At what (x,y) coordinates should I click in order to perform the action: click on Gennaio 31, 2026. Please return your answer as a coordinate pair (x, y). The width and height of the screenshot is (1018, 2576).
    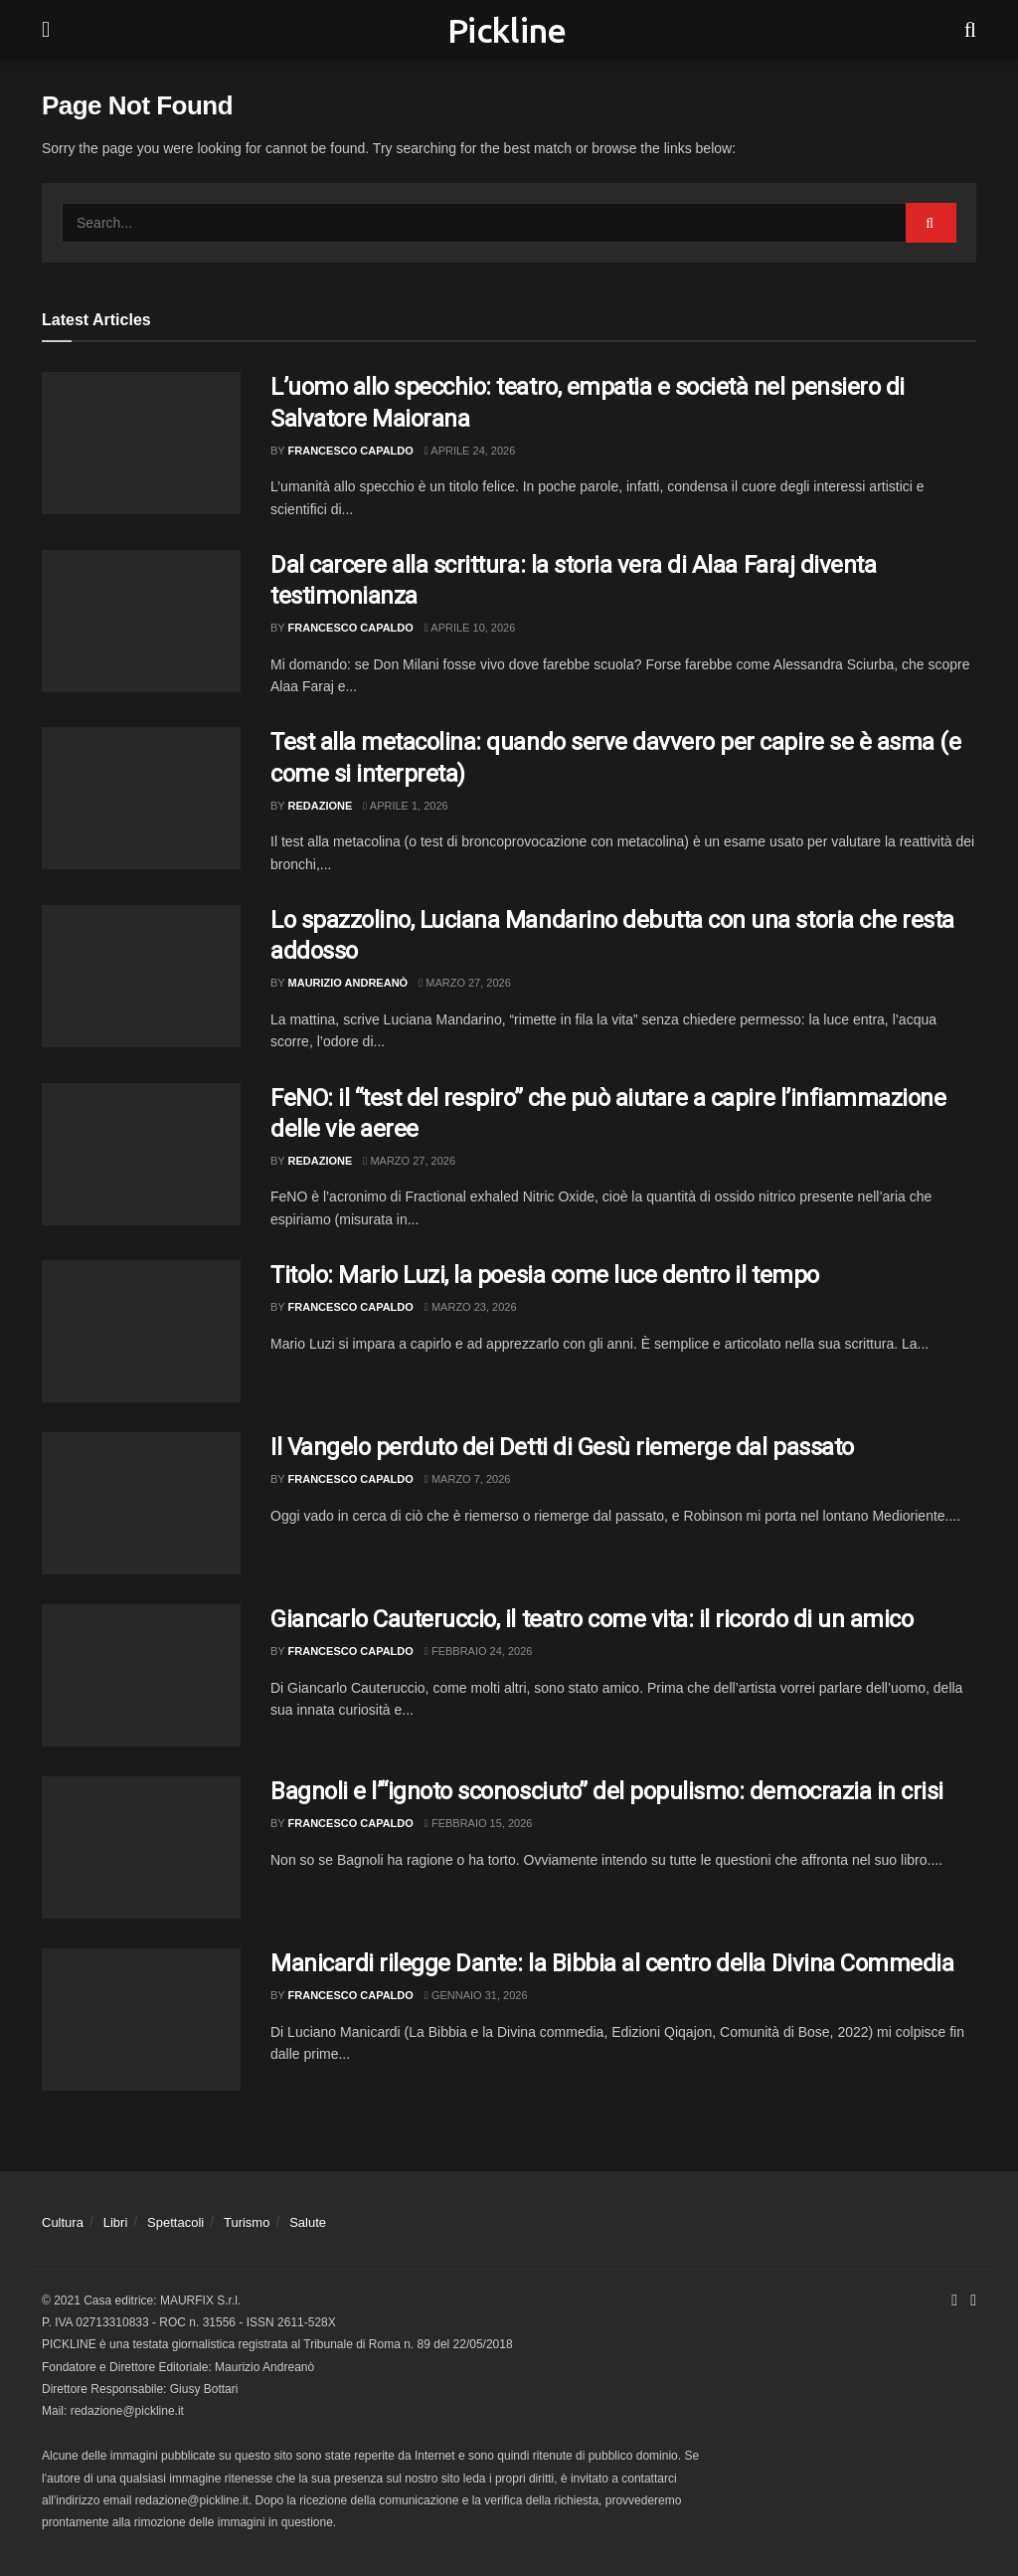
    Looking at the image, I should click on (476, 1995).